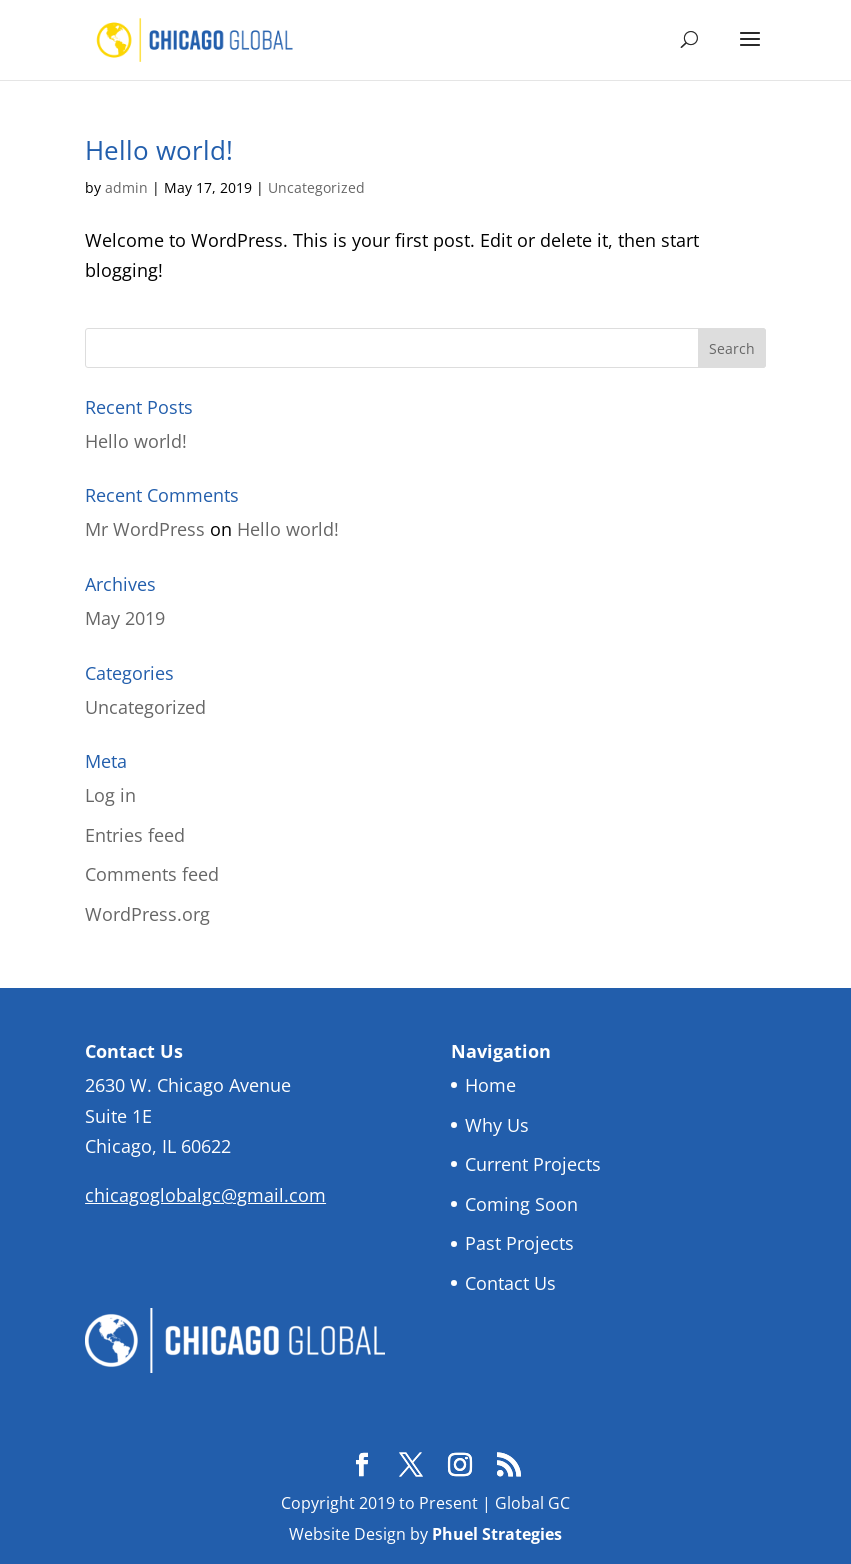 This screenshot has width=851, height=1564. I want to click on chicagoglobalgc@gmail.com, so click(205, 1195).